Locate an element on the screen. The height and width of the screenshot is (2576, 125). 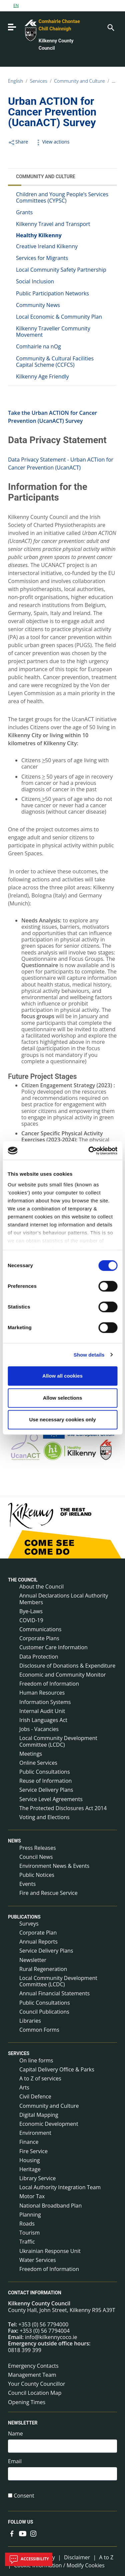
Public Participation Networks is located at coordinates (52, 293).